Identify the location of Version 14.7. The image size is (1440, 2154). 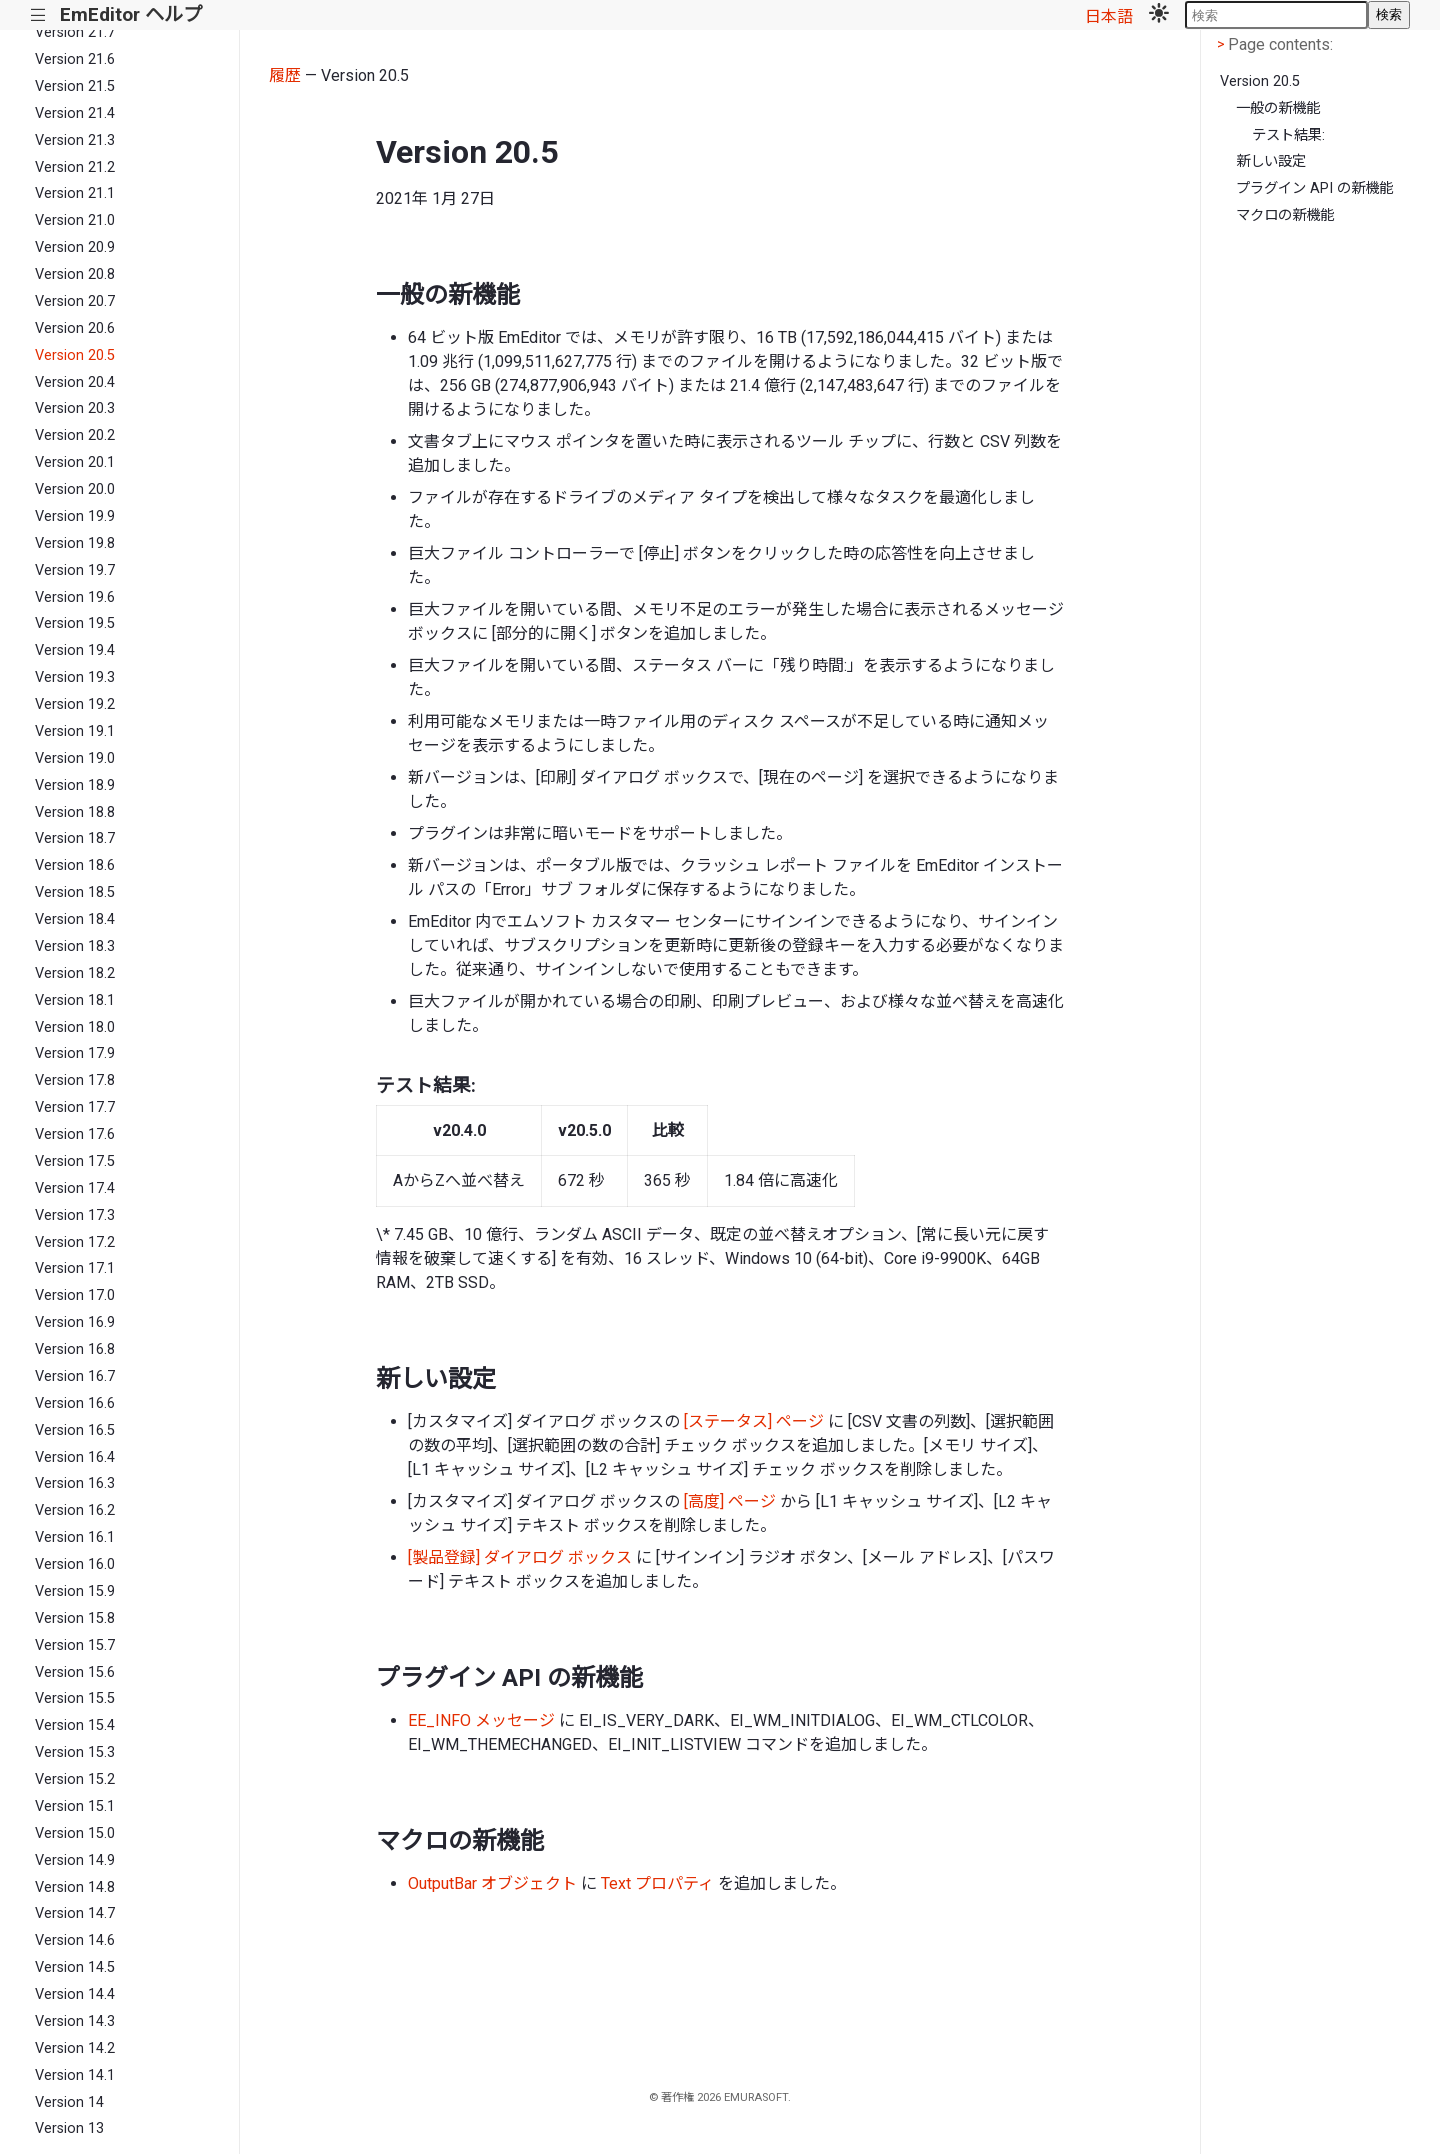
(75, 1913).